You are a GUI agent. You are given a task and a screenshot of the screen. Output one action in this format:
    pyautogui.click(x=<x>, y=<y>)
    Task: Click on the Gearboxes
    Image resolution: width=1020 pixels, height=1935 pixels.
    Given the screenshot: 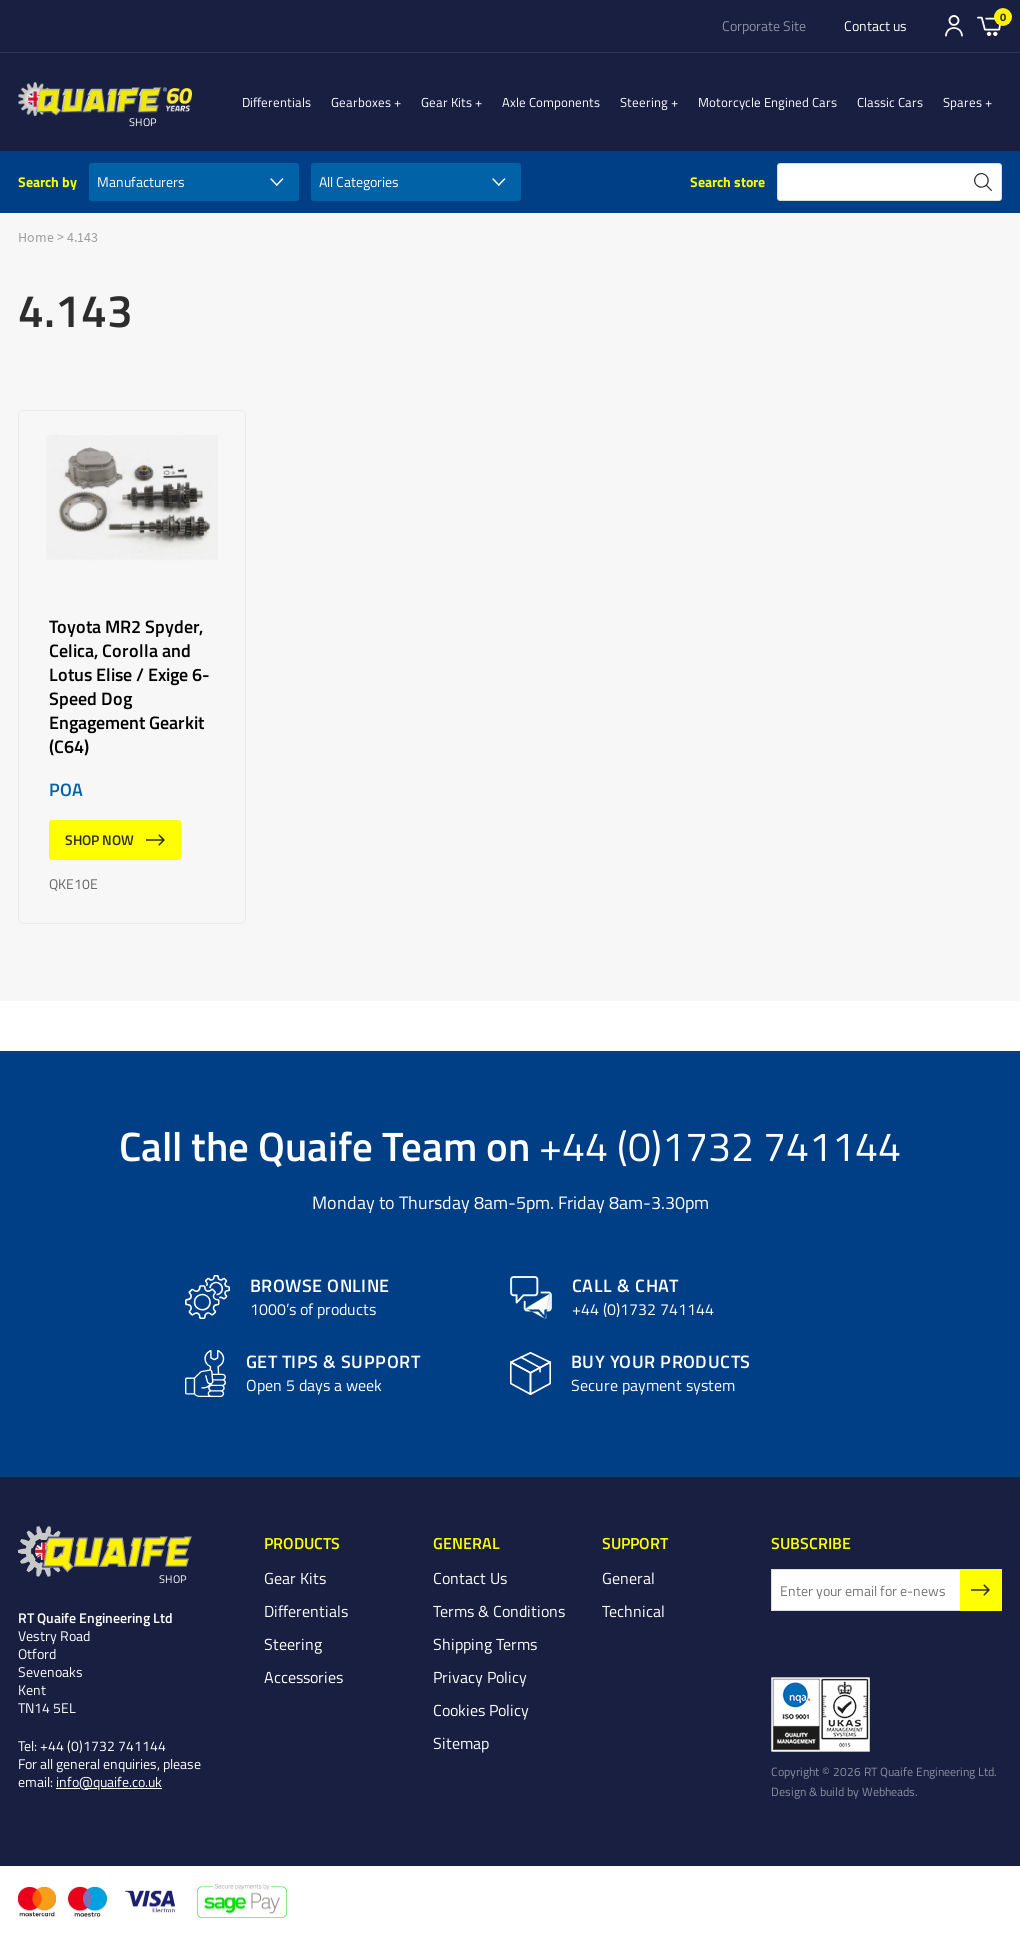 What is the action you would take?
    pyautogui.click(x=401, y=102)
    